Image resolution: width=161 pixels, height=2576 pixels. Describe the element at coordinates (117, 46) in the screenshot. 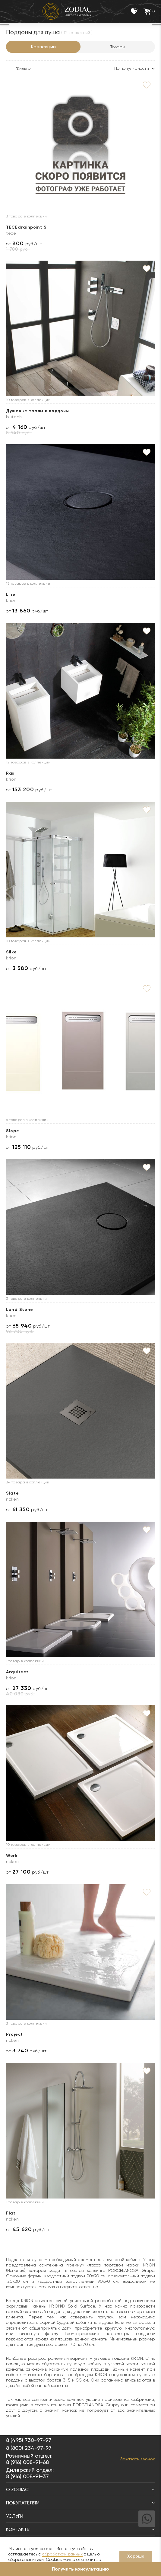

I see `Товары` at that location.